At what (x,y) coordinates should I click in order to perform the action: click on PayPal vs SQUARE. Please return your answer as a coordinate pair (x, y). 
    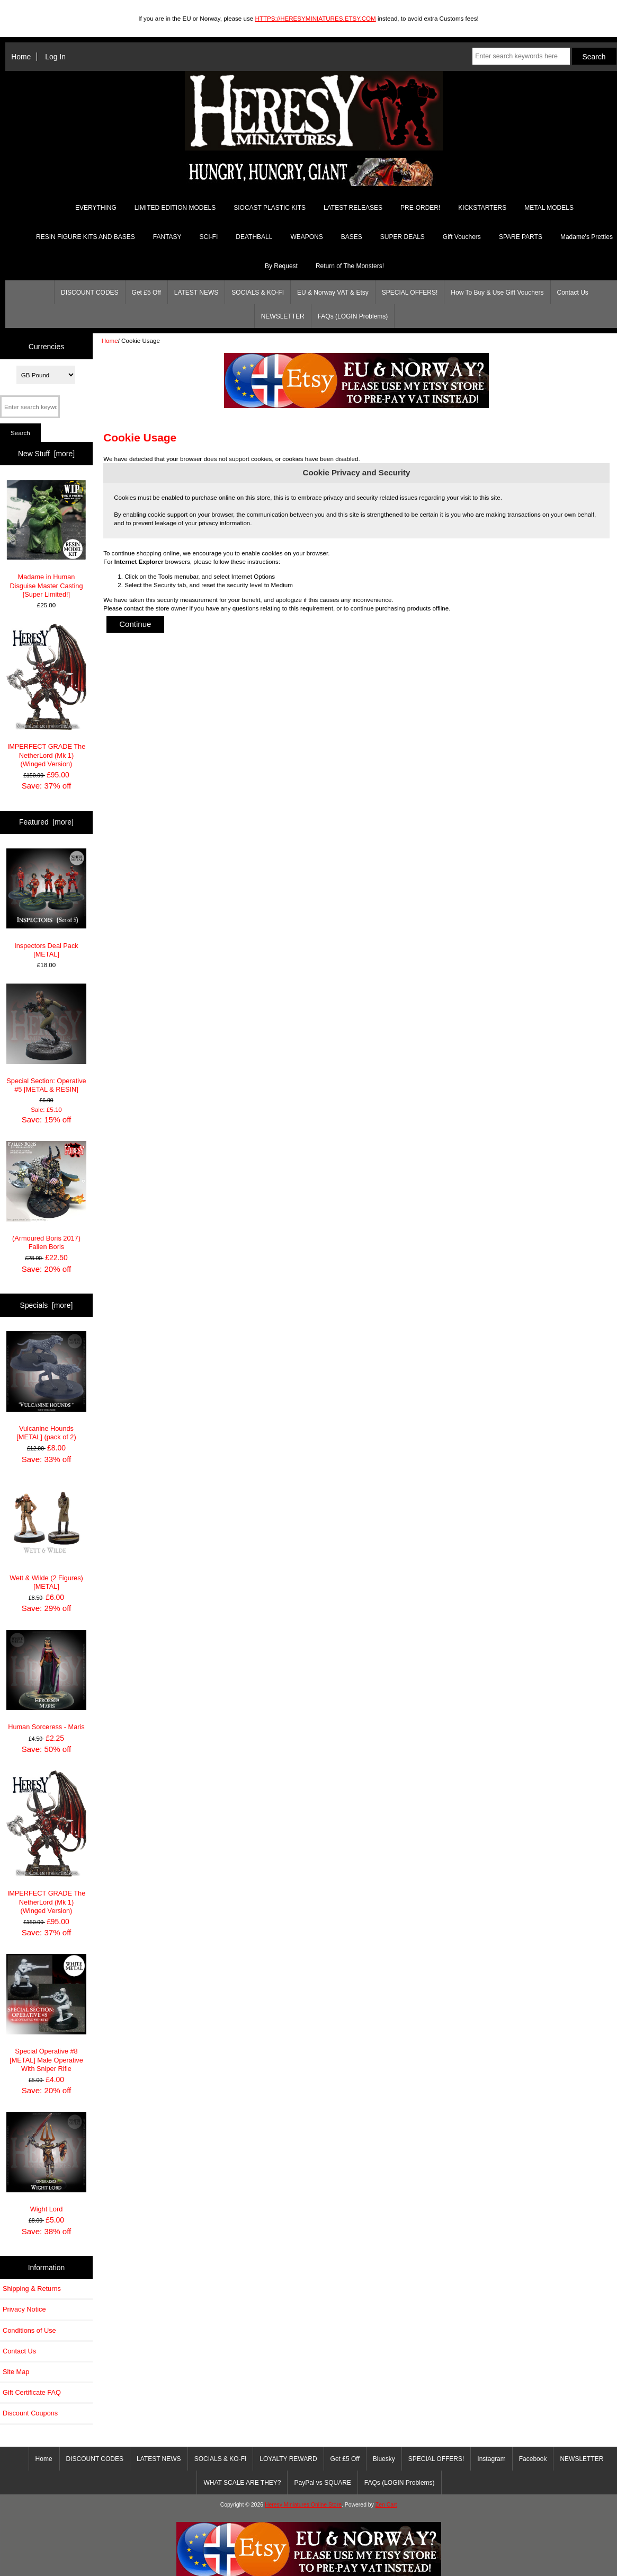
    Looking at the image, I should click on (322, 2482).